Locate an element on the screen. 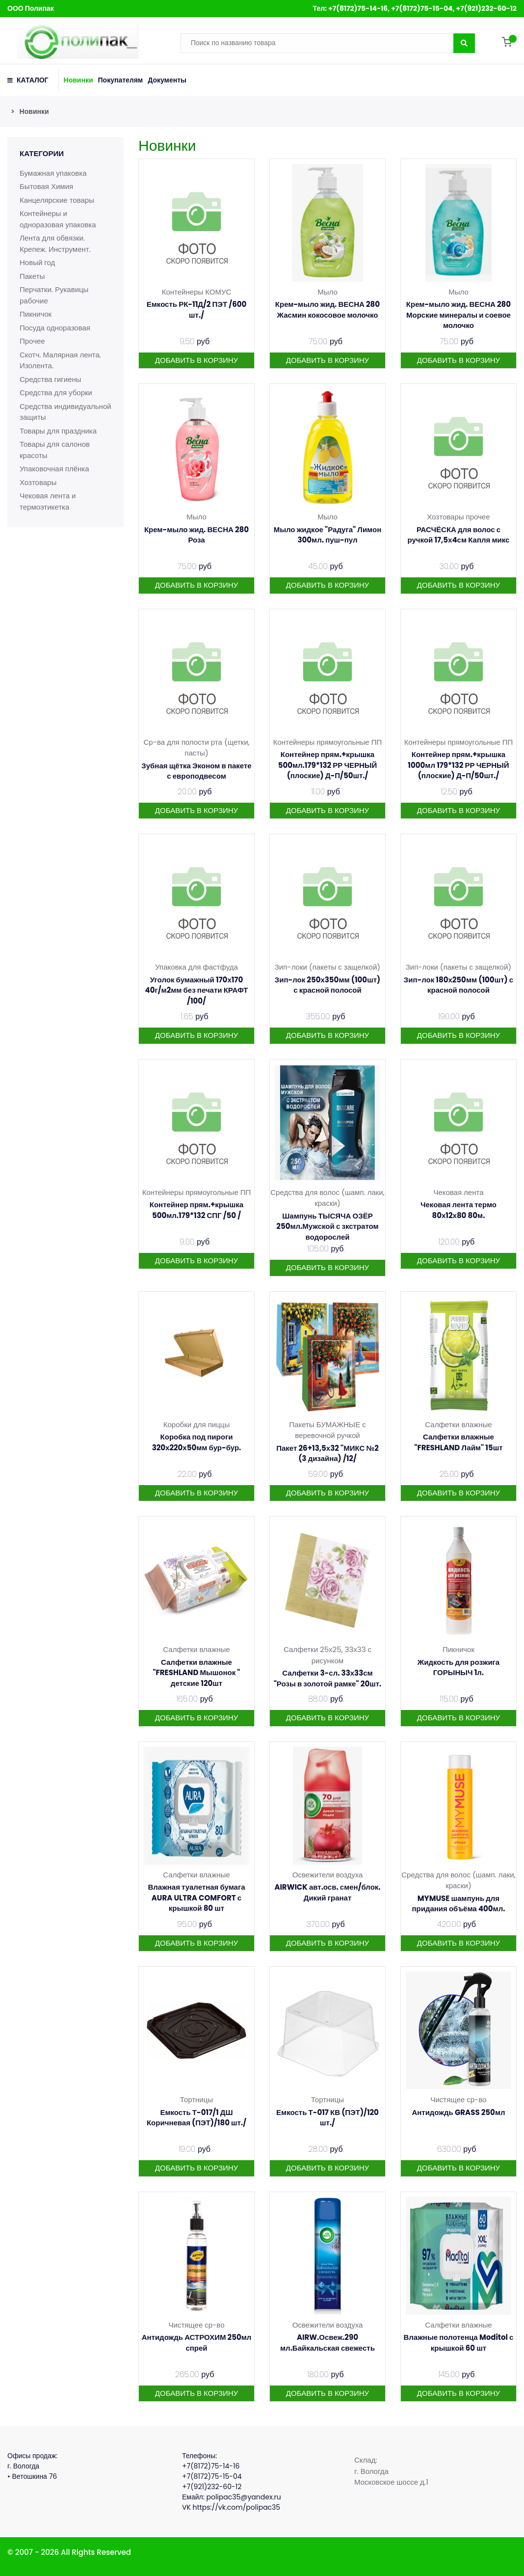 Image resolution: width=524 pixels, height=2576 pixels. Контейнер прям.+крышка 500мл.179*132 СПГ /50 / is located at coordinates (196, 1209).